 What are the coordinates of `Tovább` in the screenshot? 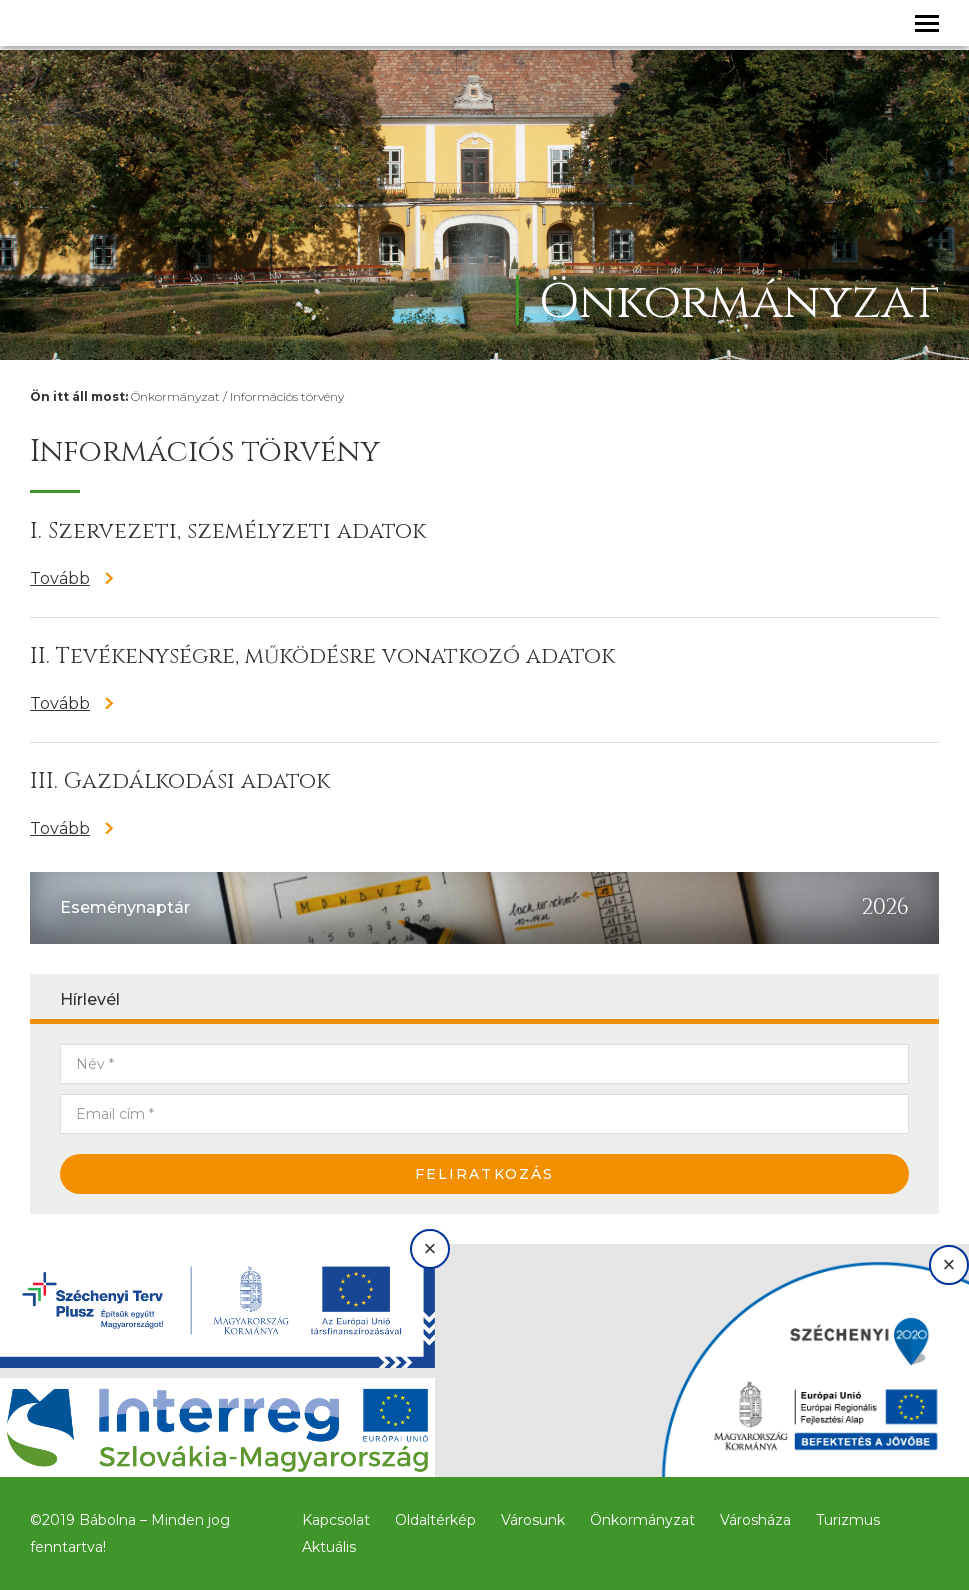 It's located at (60, 578).